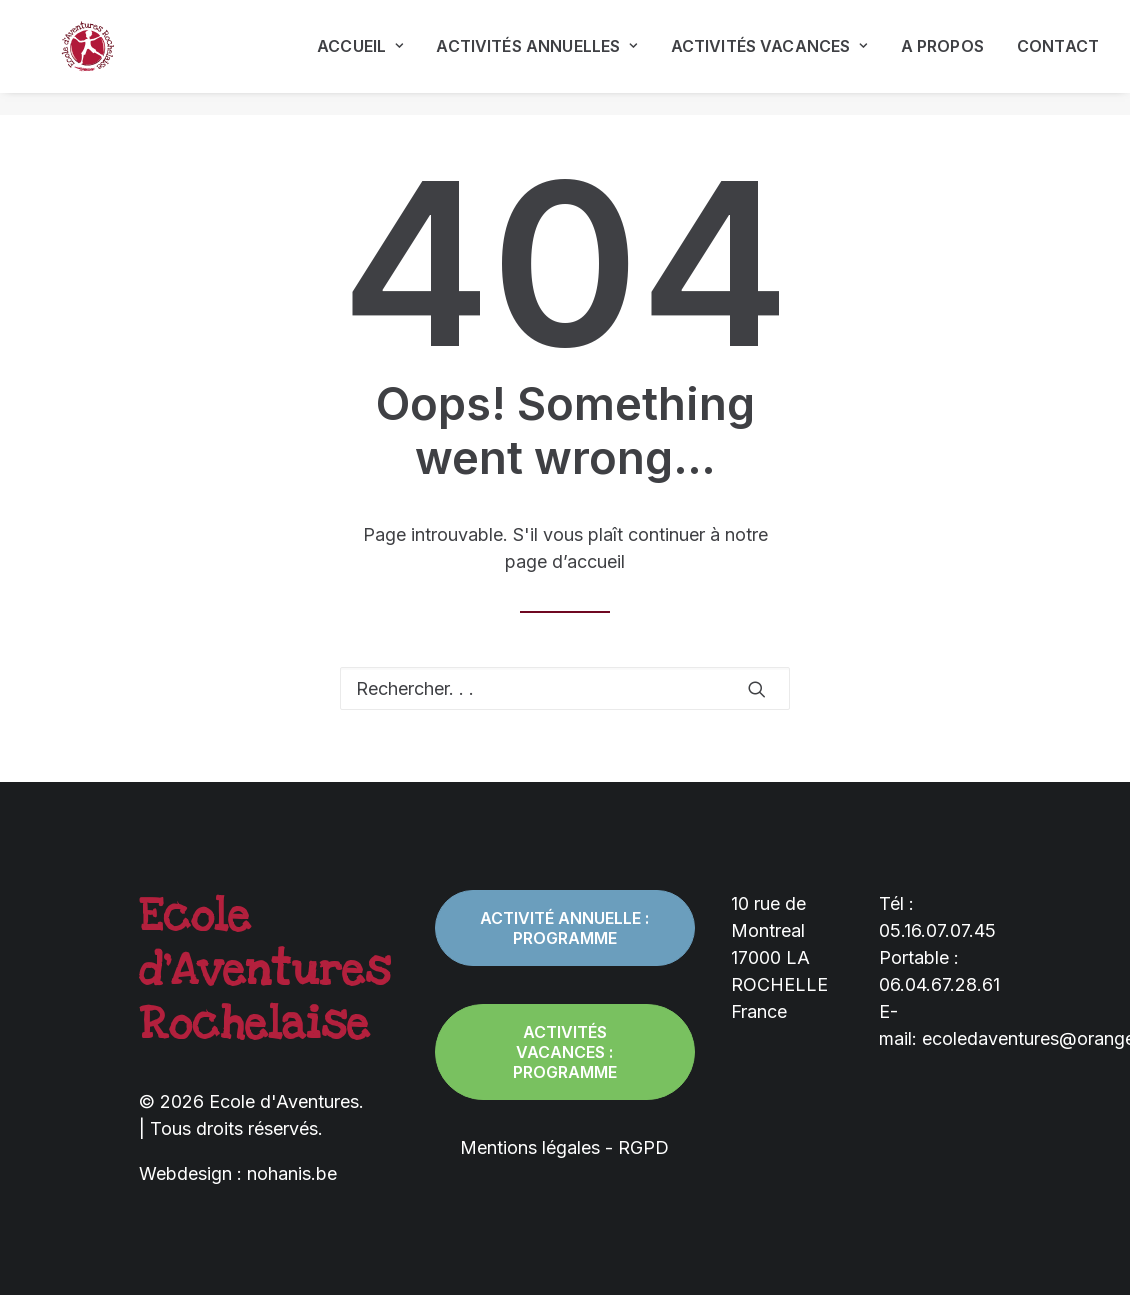 This screenshot has height=1295, width=1130. I want to click on [Recherche], so click(565, 688).